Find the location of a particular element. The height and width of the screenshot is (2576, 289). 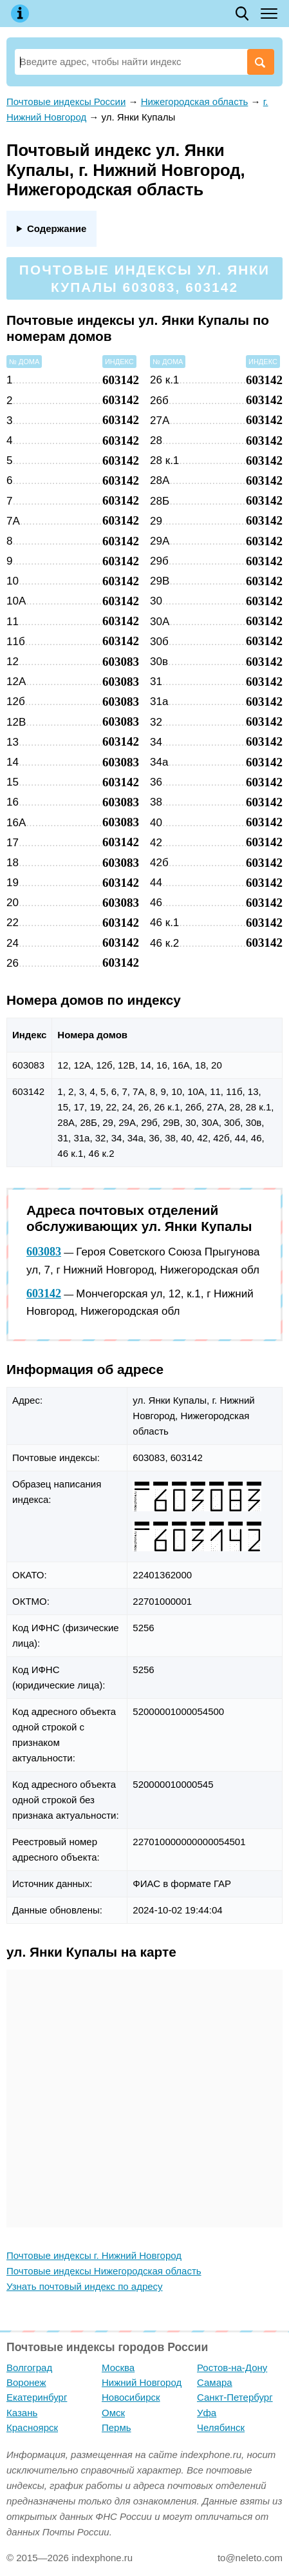

Самара is located at coordinates (214, 2382).